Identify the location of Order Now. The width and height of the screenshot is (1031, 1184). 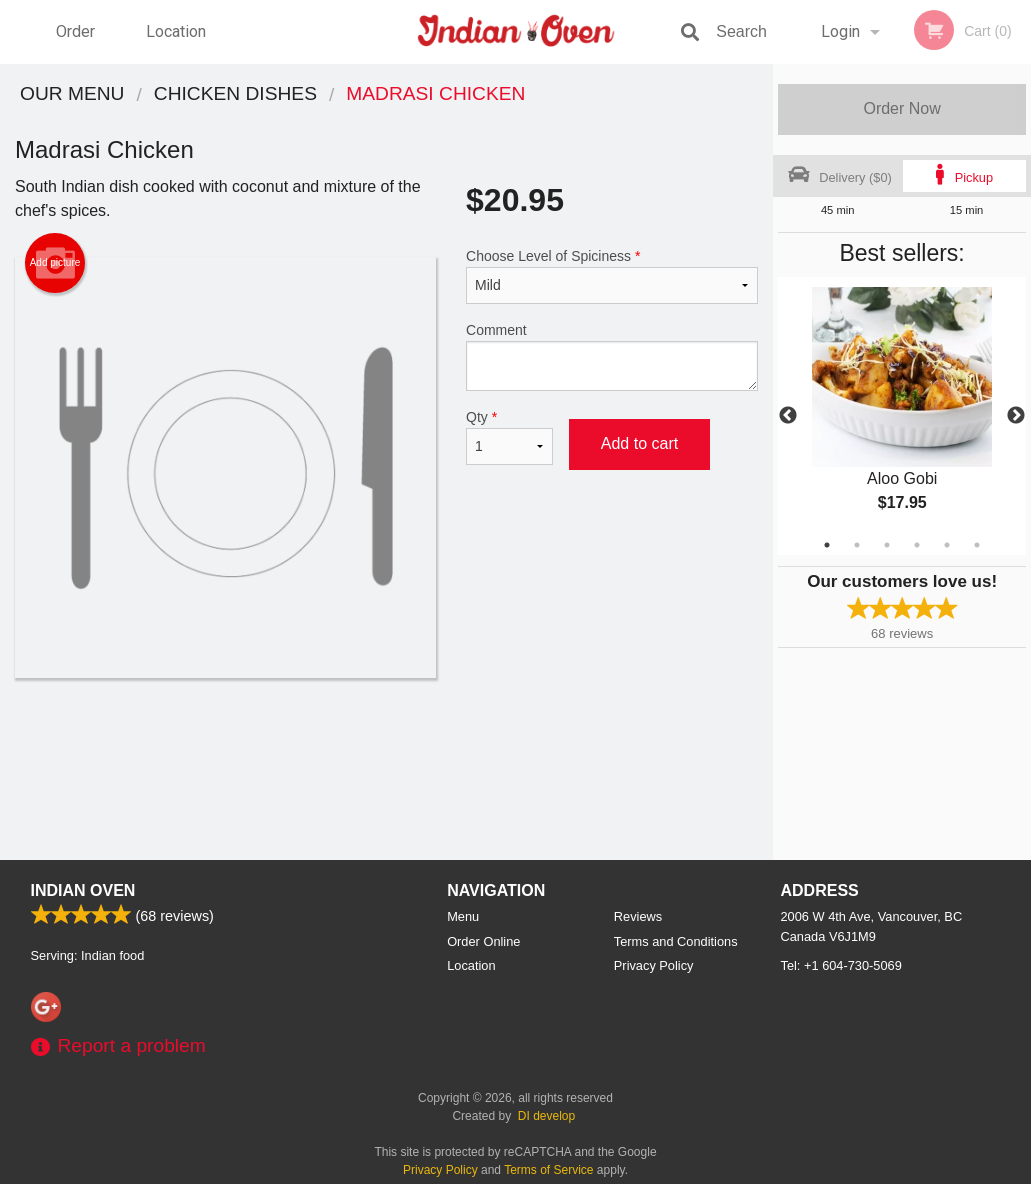
(901, 108).